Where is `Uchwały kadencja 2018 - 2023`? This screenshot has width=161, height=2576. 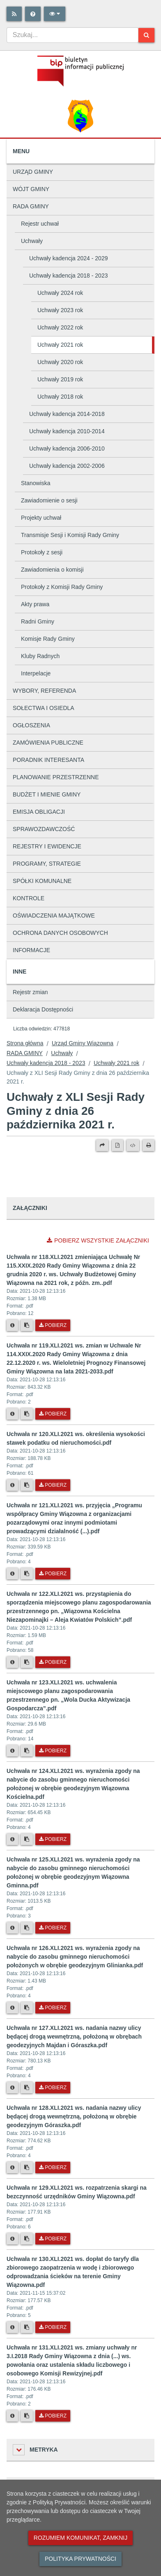 Uchwały kadencja 2018 - 2023 is located at coordinates (68, 275).